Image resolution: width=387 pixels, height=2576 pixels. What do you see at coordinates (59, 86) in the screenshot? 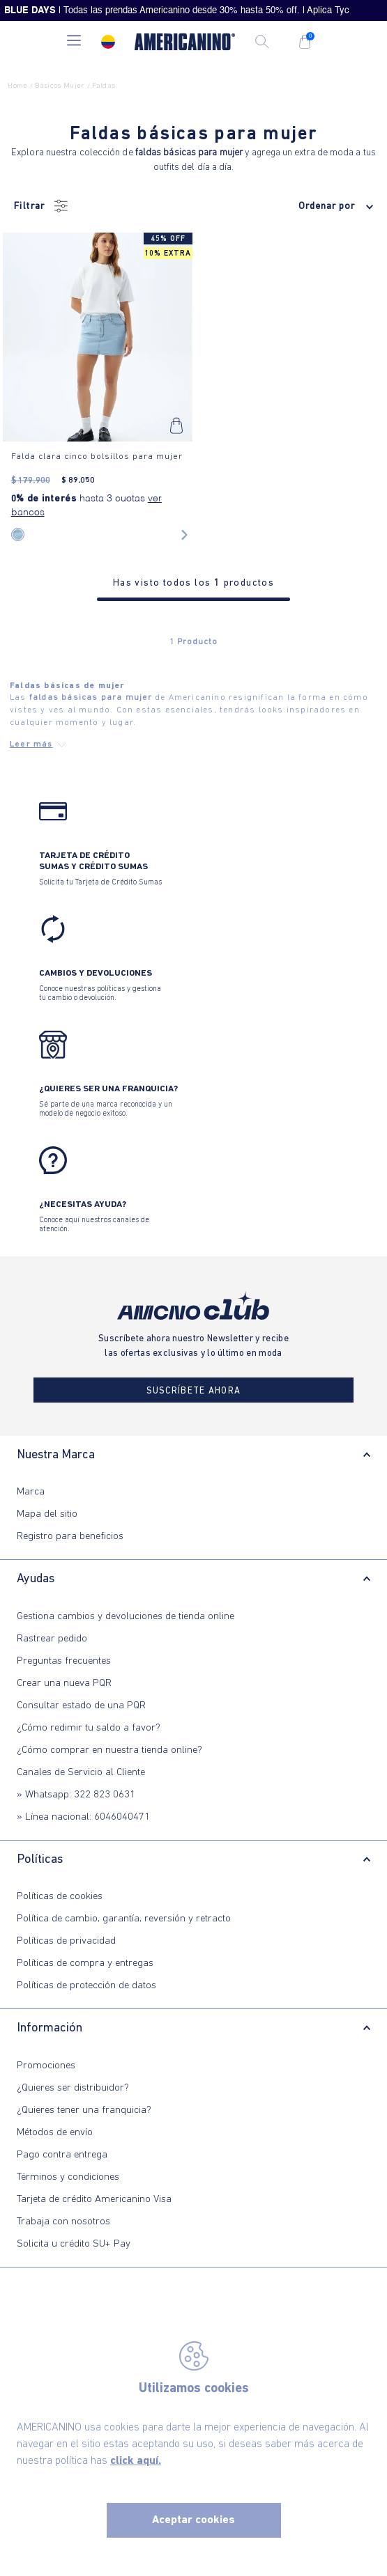
I see `Básicos Mujer` at bounding box center [59, 86].